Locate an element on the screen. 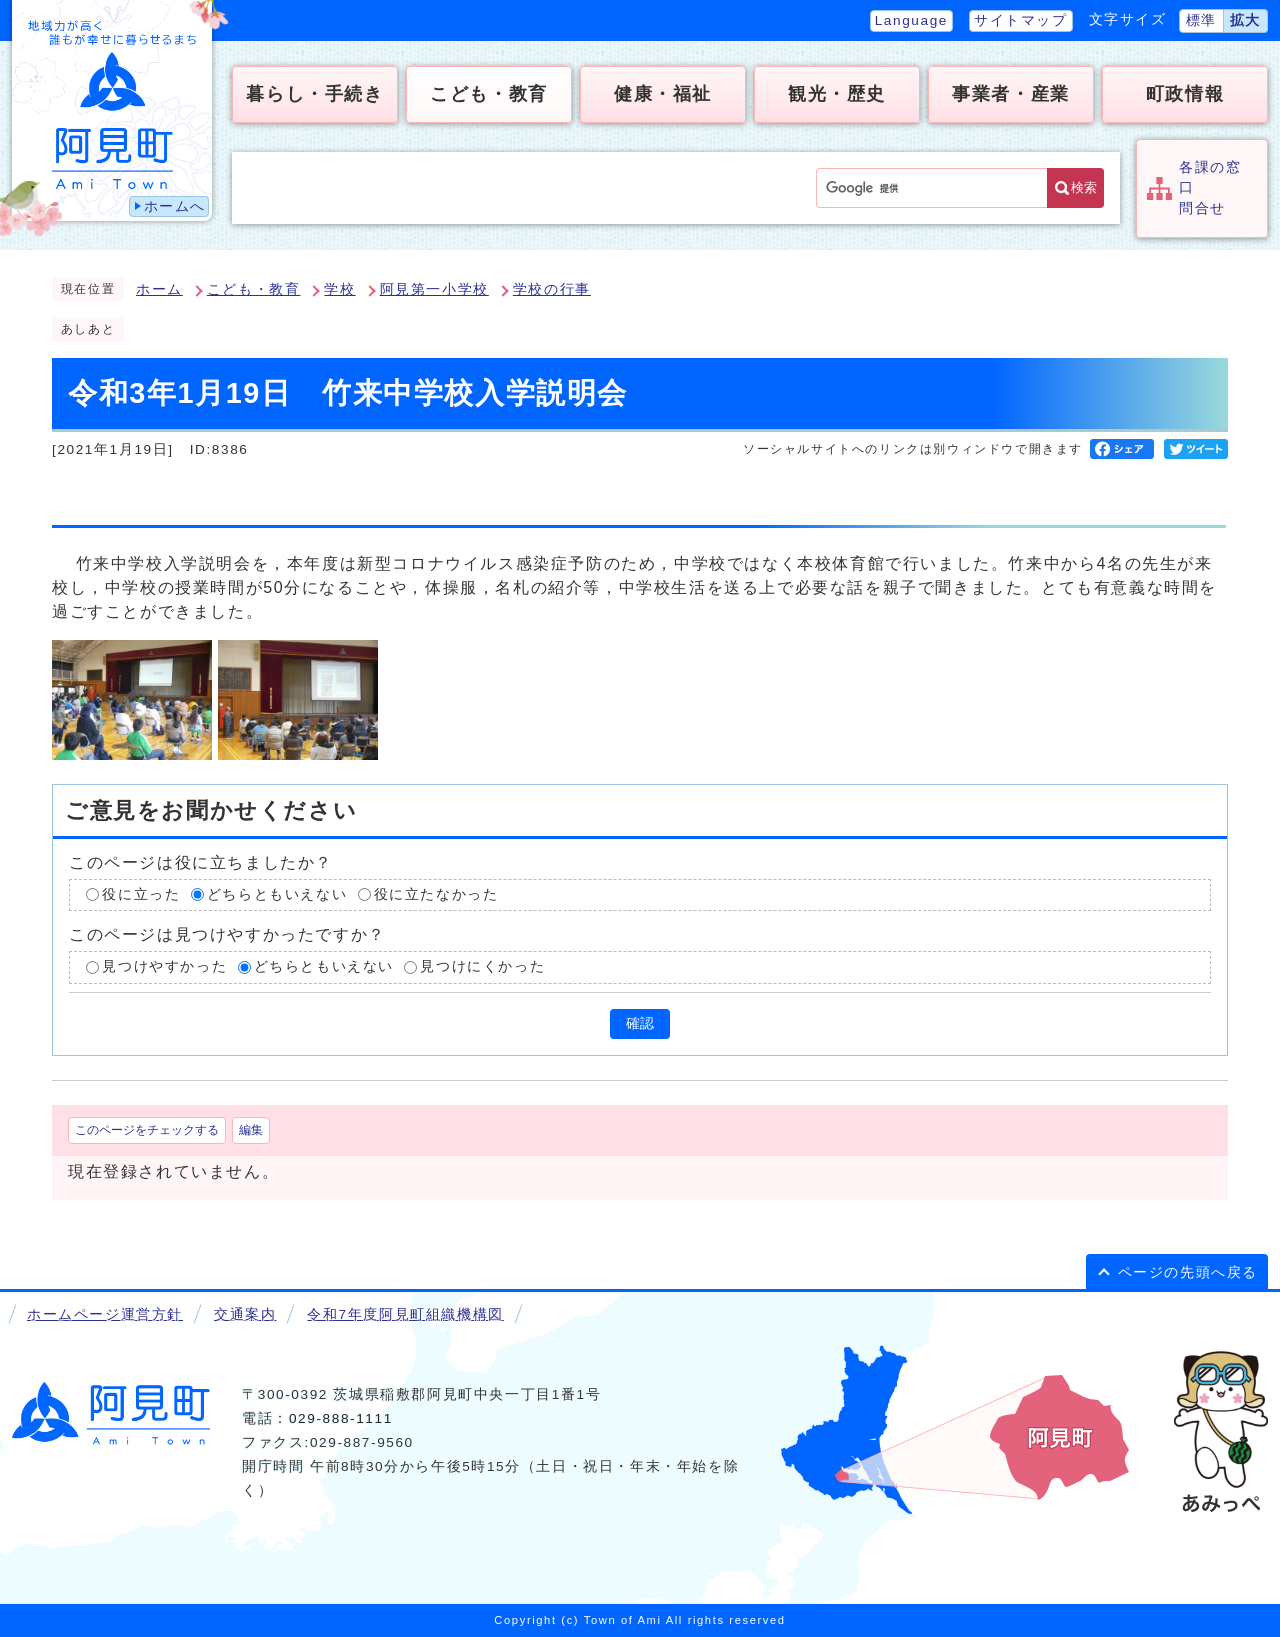  どちらともいえない is located at coordinates (277, 894).